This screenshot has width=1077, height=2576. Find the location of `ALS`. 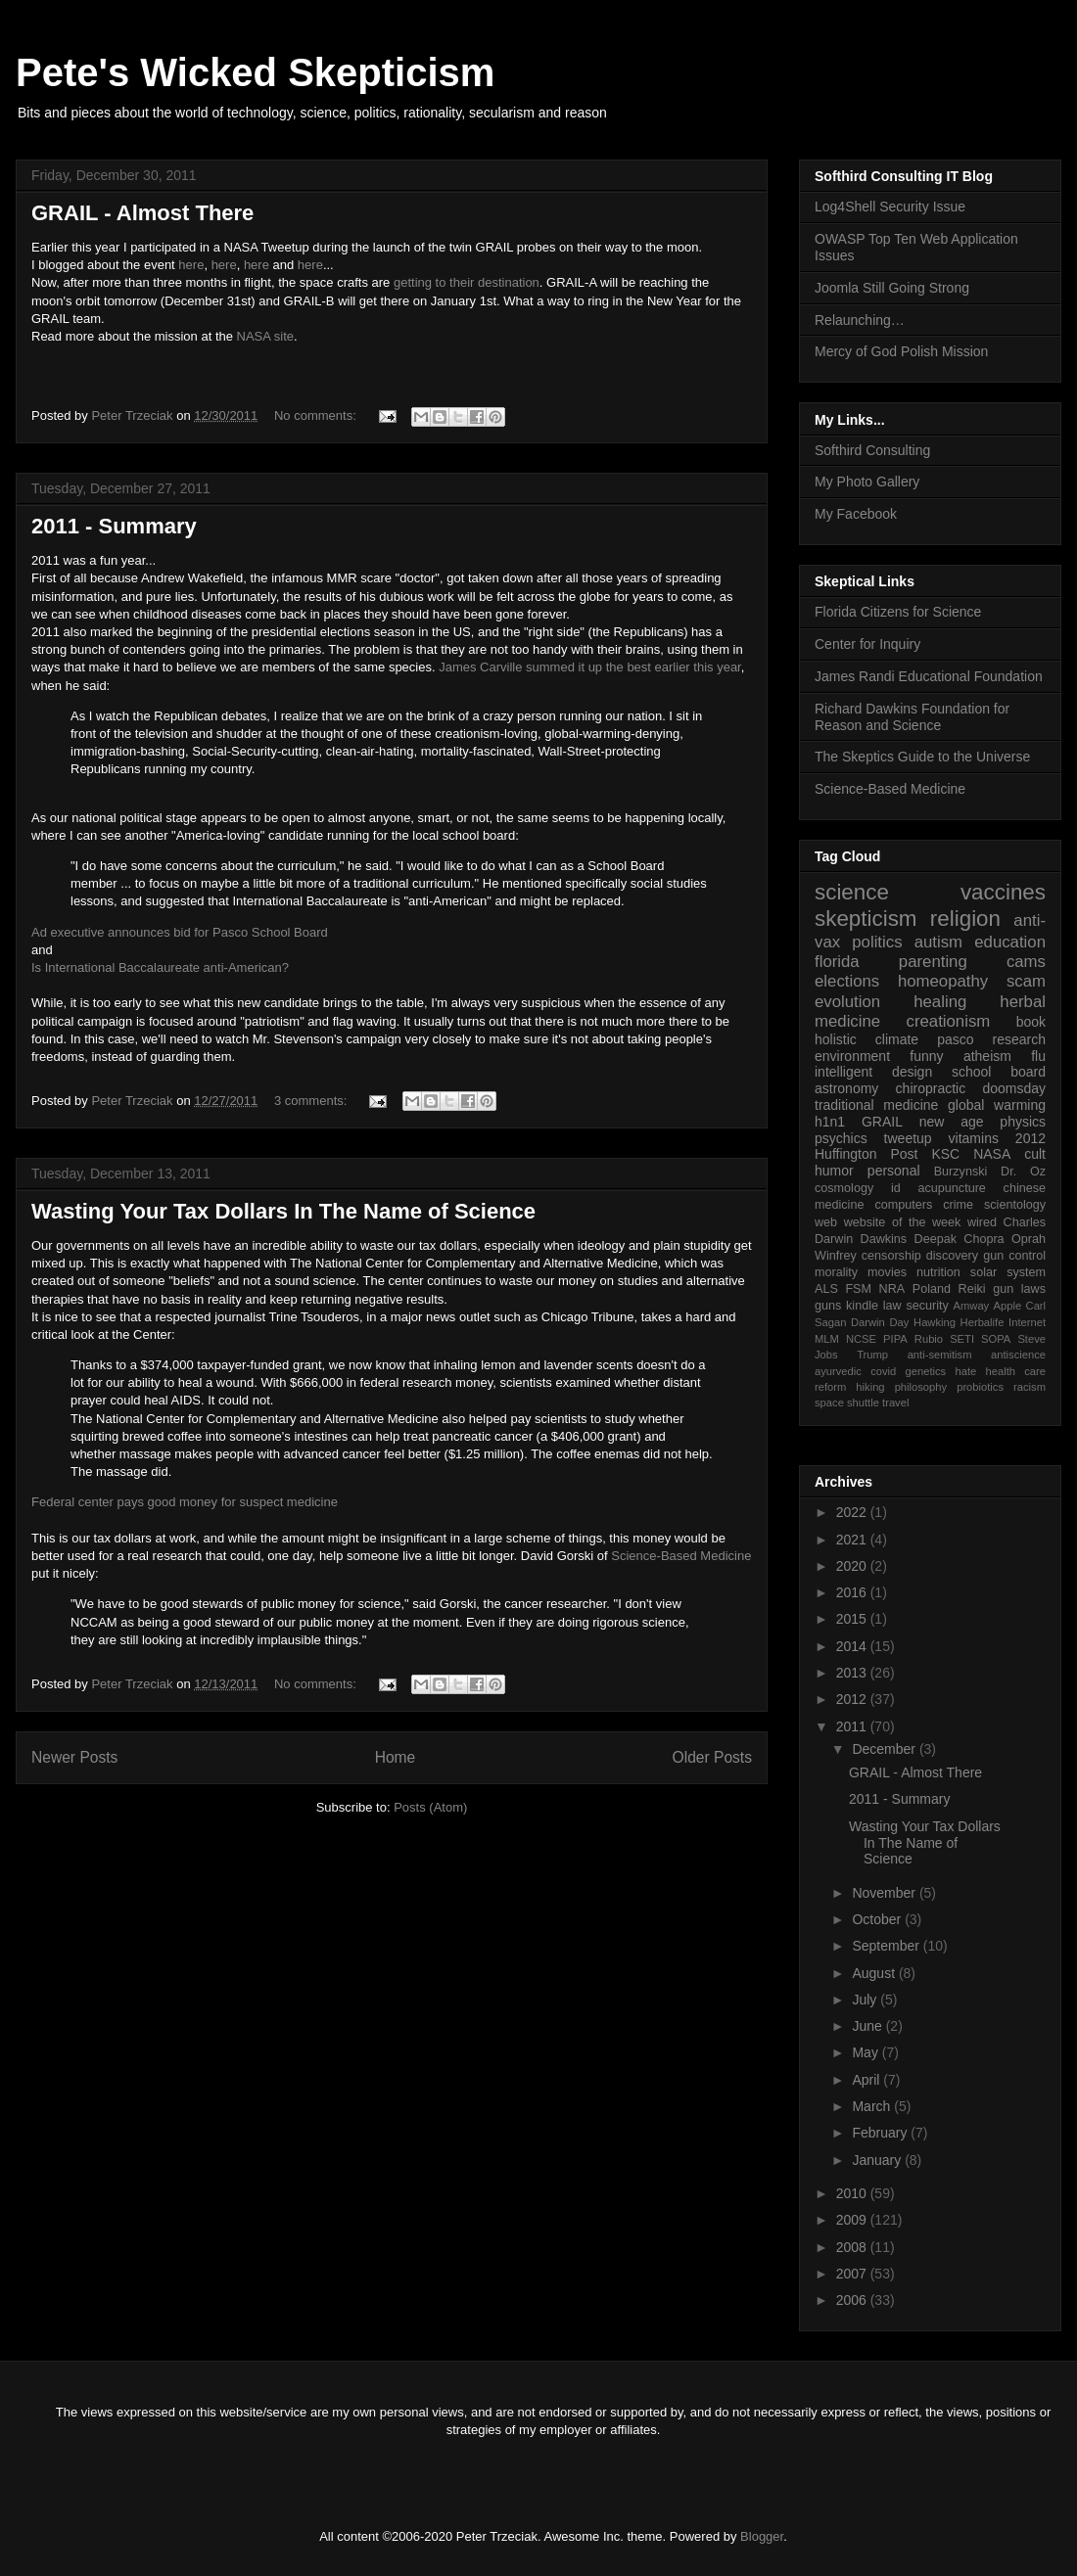

ALS is located at coordinates (826, 1289).